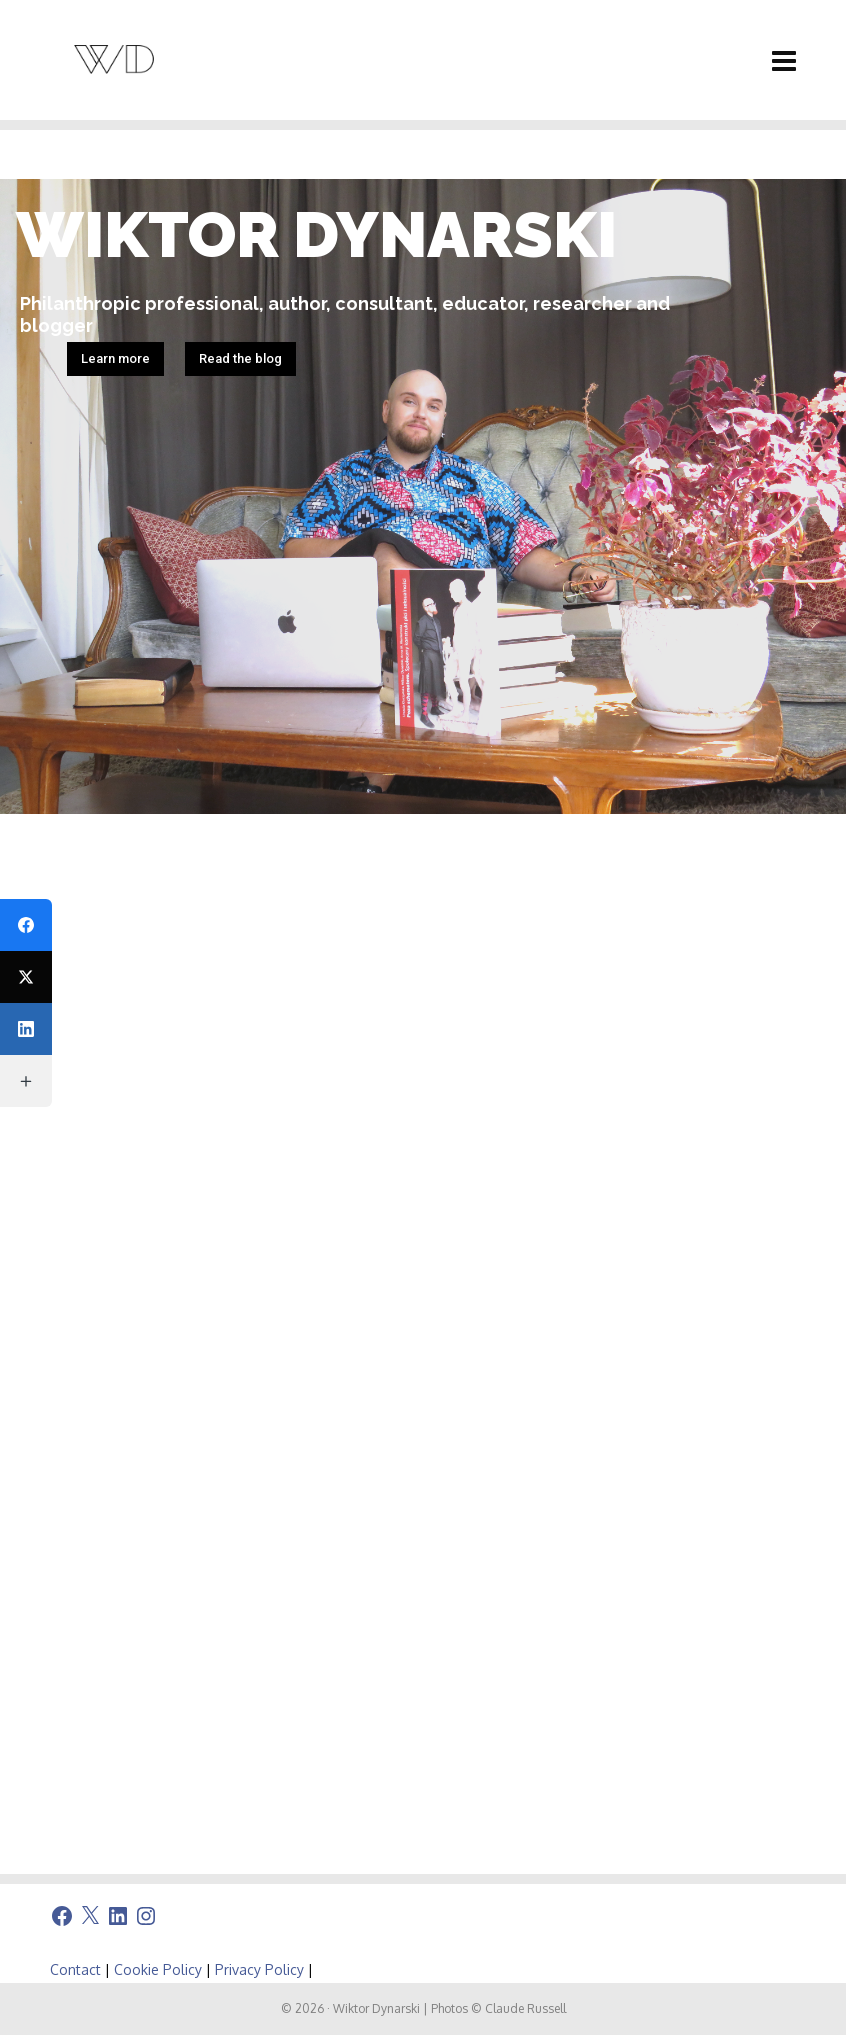  I want to click on Contact, so click(75, 1969).